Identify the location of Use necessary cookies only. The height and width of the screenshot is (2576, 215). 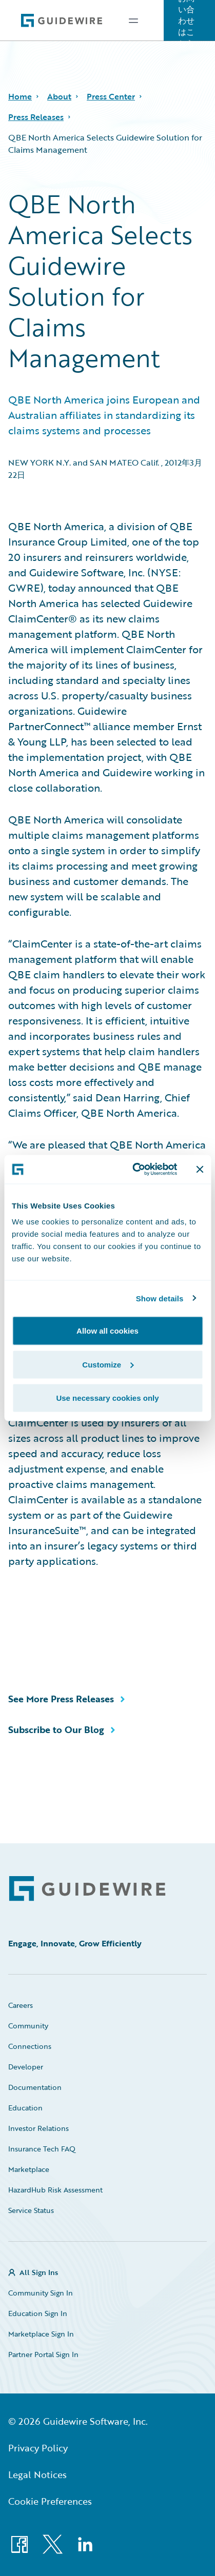
(107, 1398).